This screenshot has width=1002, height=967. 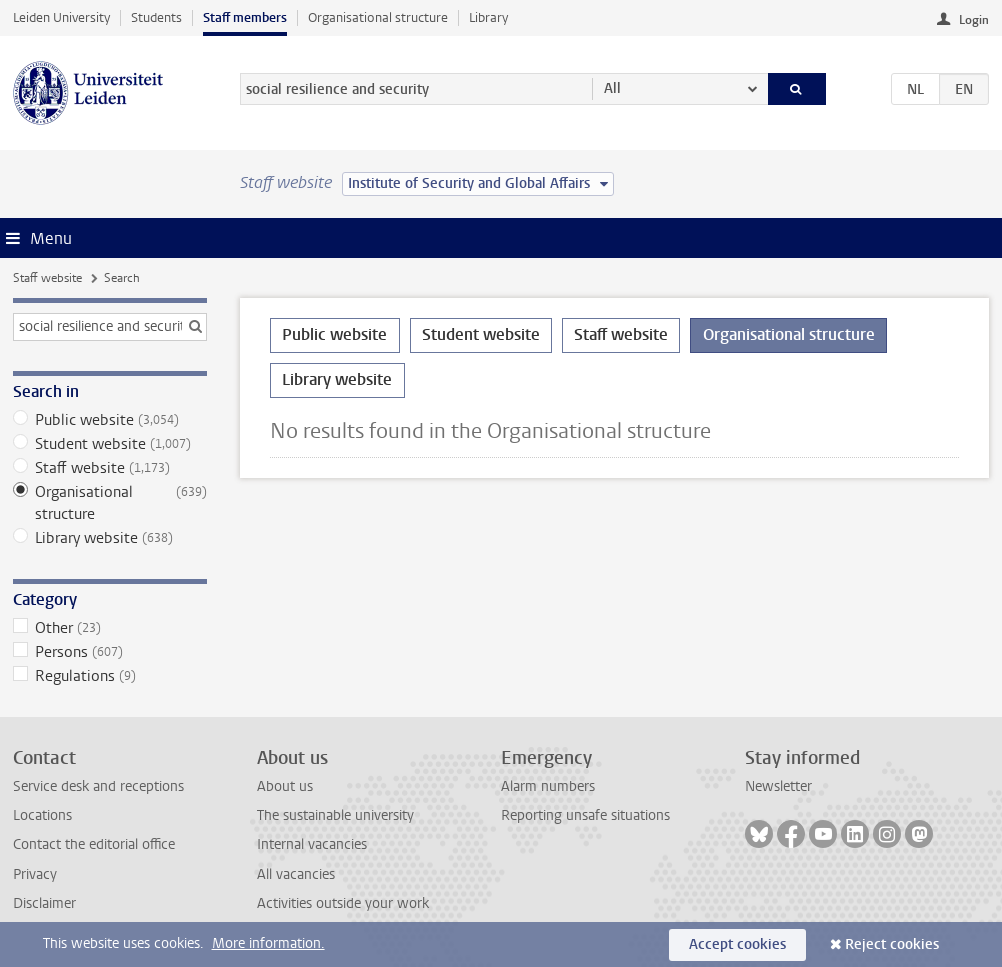 What do you see at coordinates (110, 444) in the screenshot?
I see `Student website` at bounding box center [110, 444].